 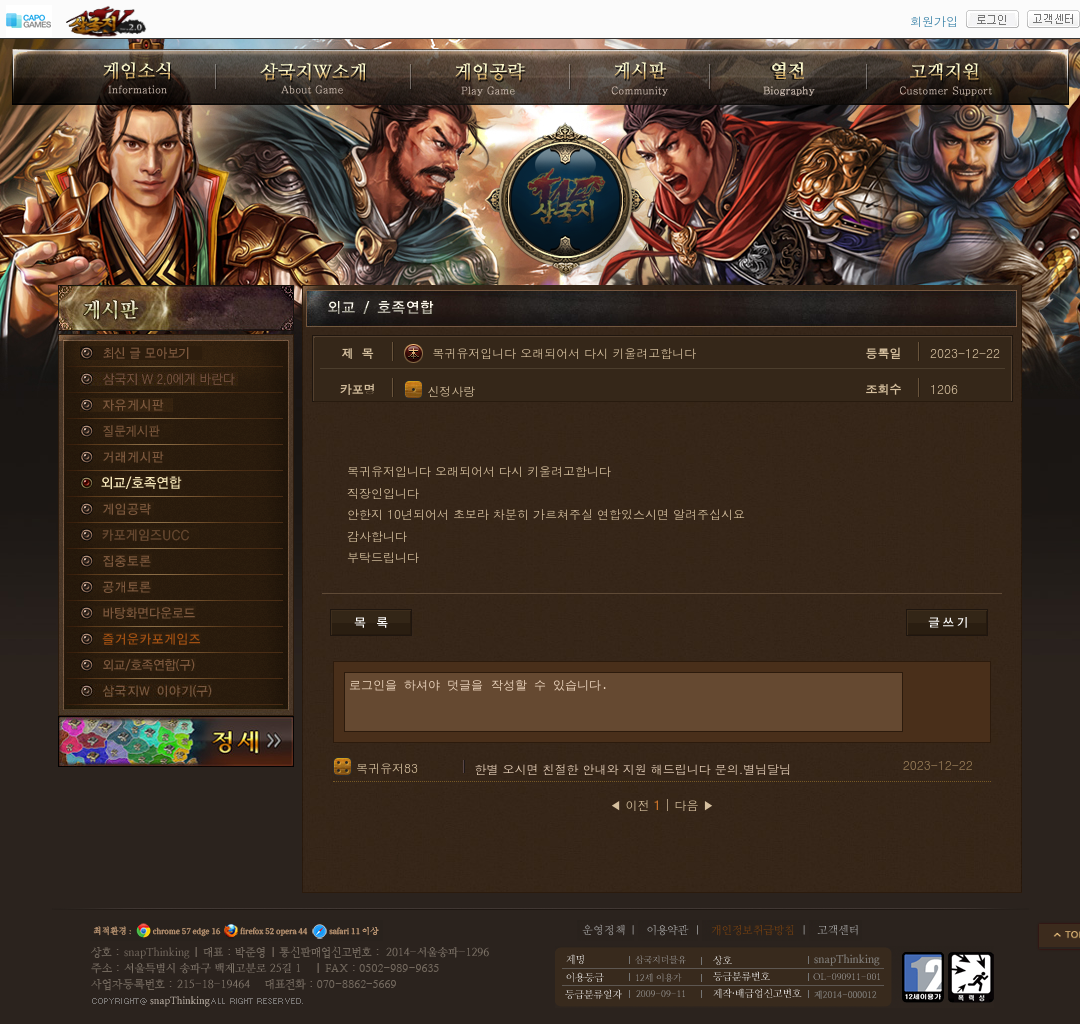 What do you see at coordinates (176, 510) in the screenshot?
I see `게임공략` at bounding box center [176, 510].